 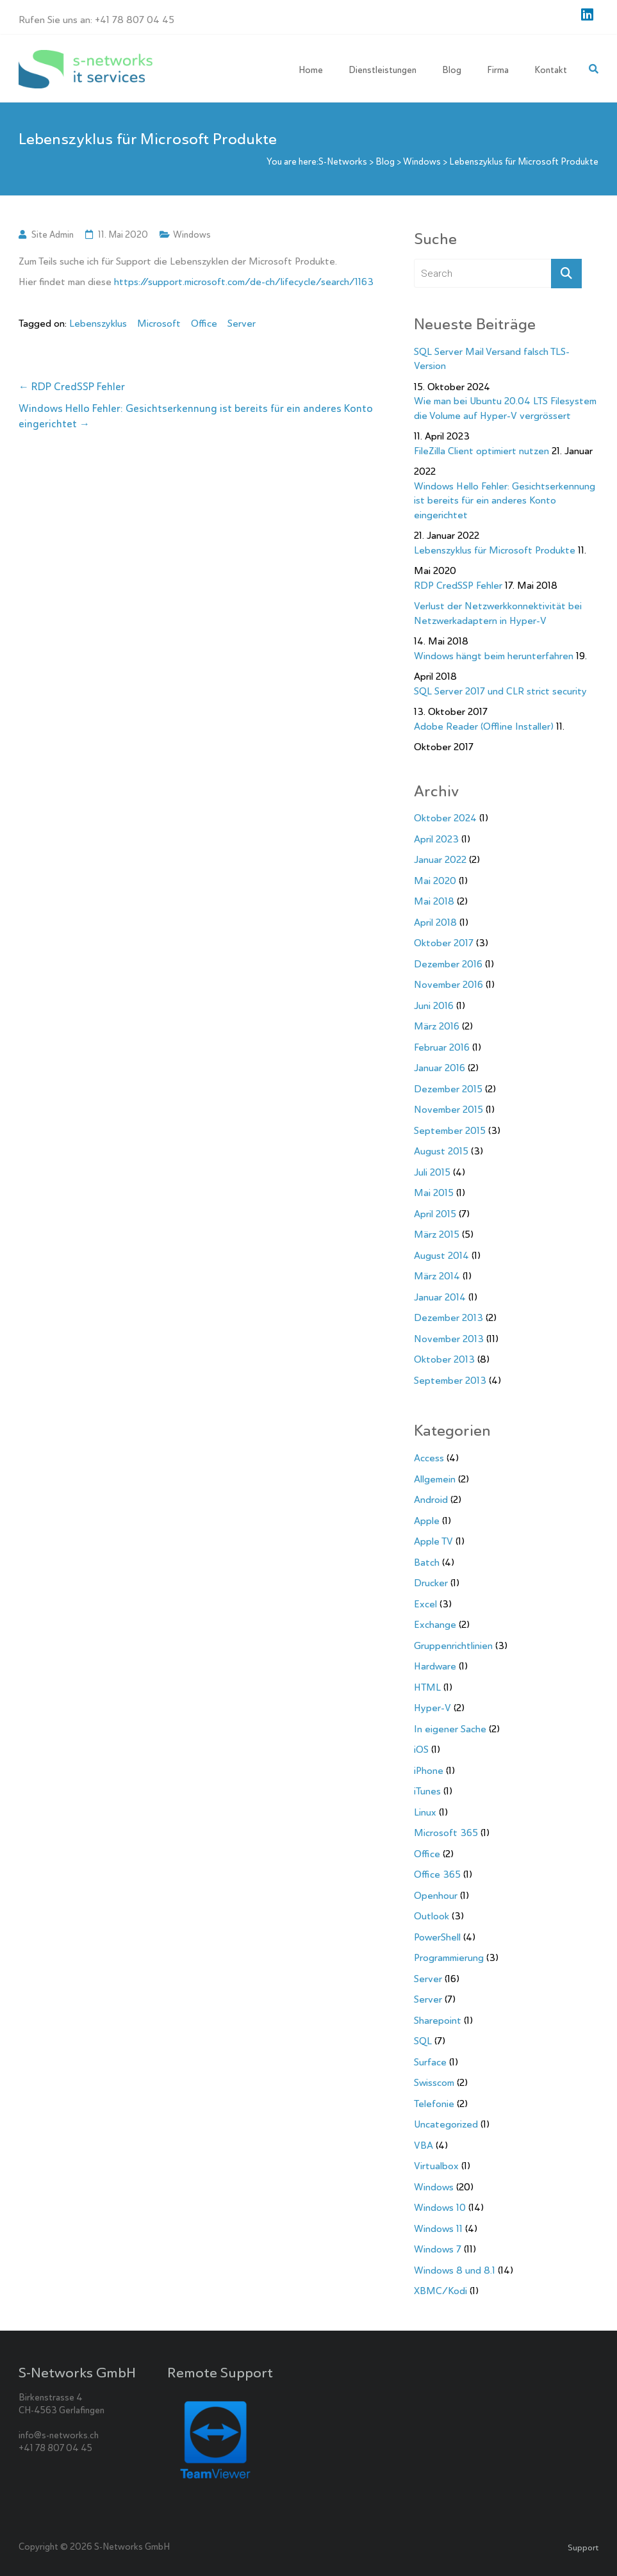 What do you see at coordinates (440, 1297) in the screenshot?
I see `Januar 2014` at bounding box center [440, 1297].